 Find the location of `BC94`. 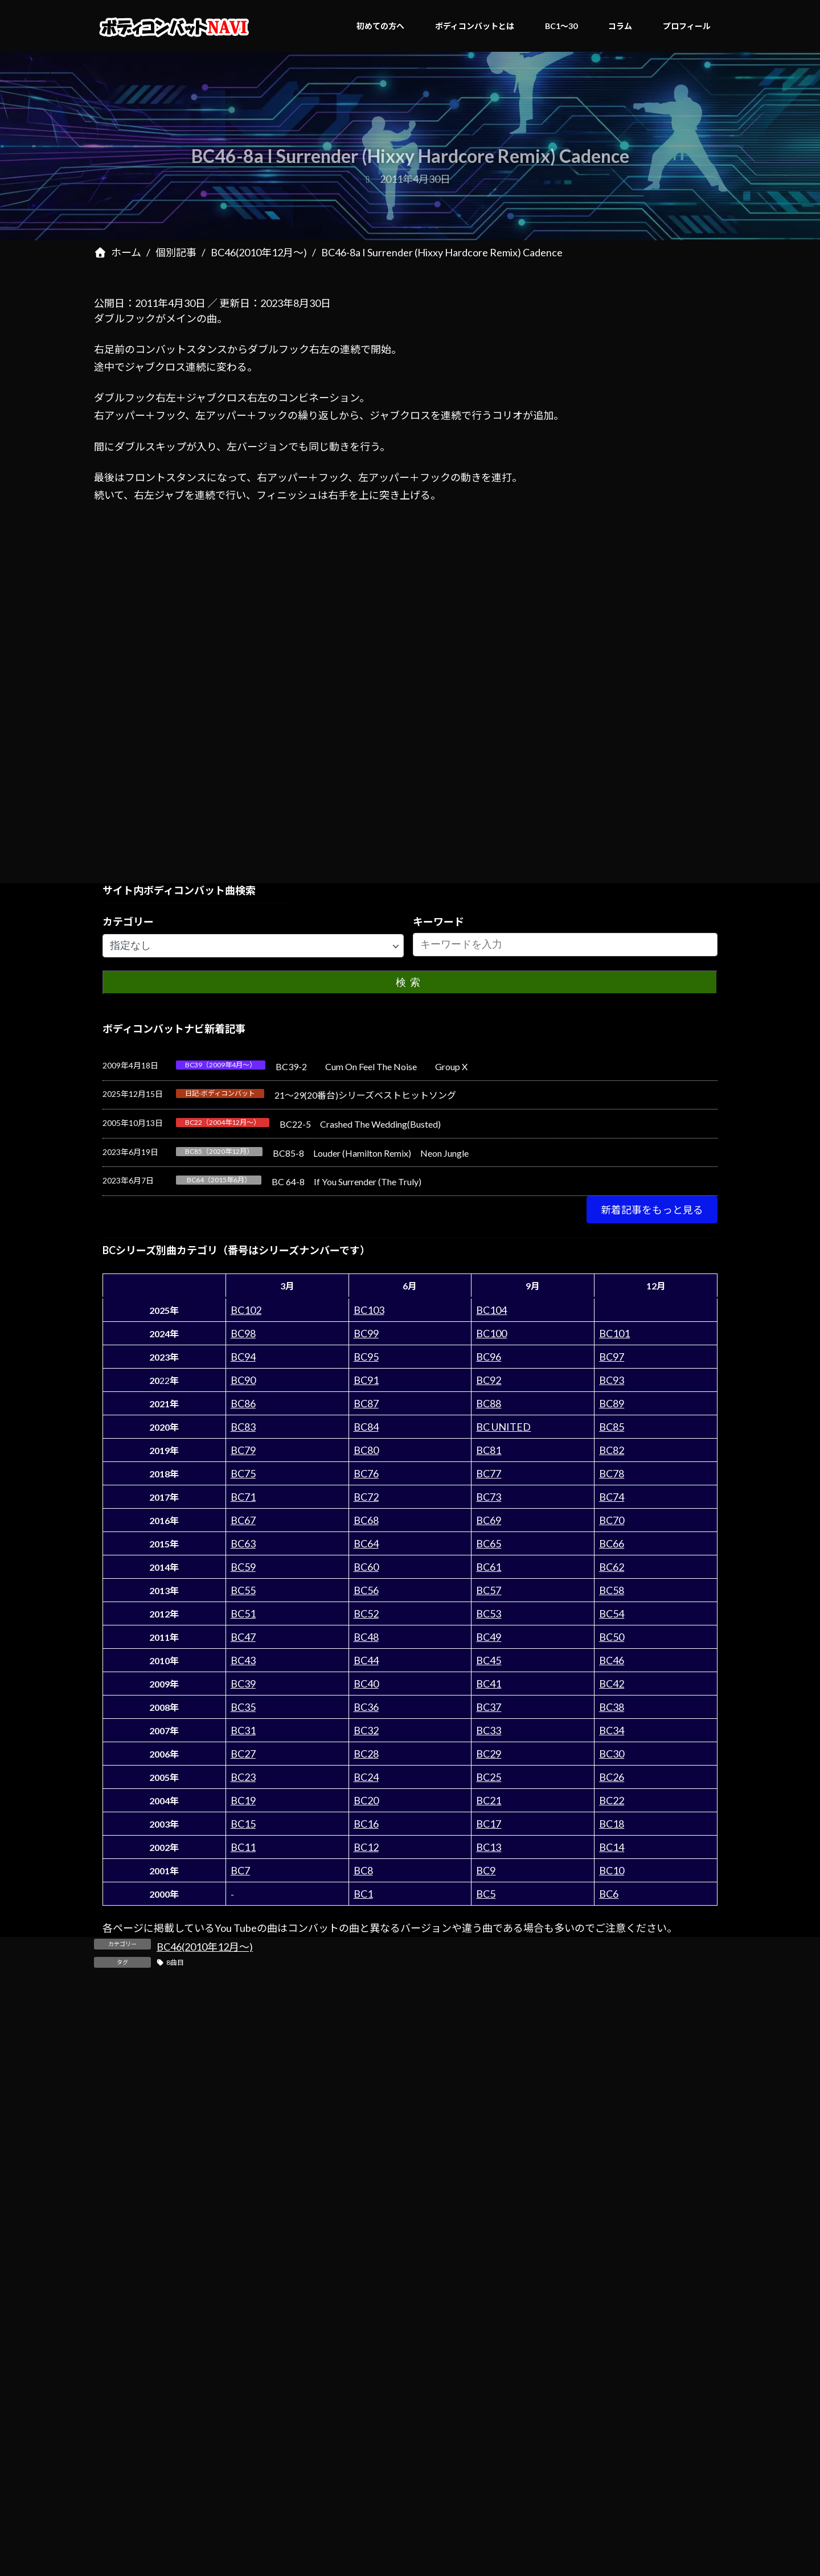

BC94 is located at coordinates (243, 1356).